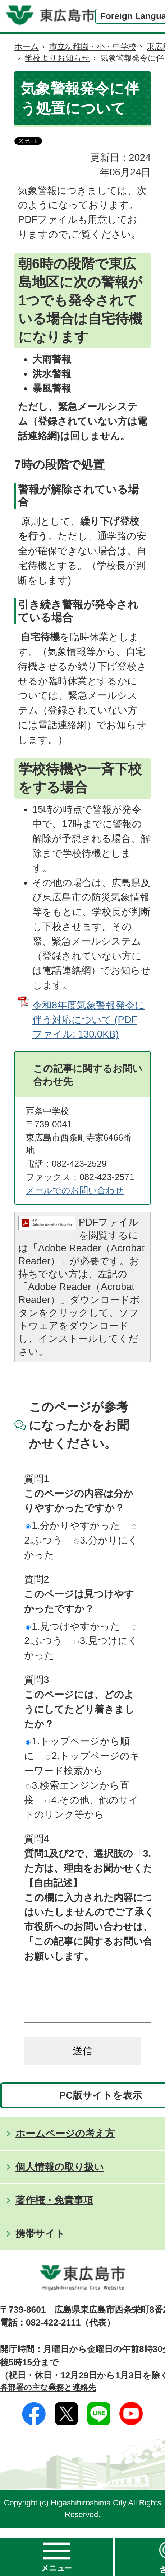 The width and height of the screenshot is (165, 2576). Describe the element at coordinates (59, 2177) in the screenshot. I see `個人情報の取り扱い` at that location.